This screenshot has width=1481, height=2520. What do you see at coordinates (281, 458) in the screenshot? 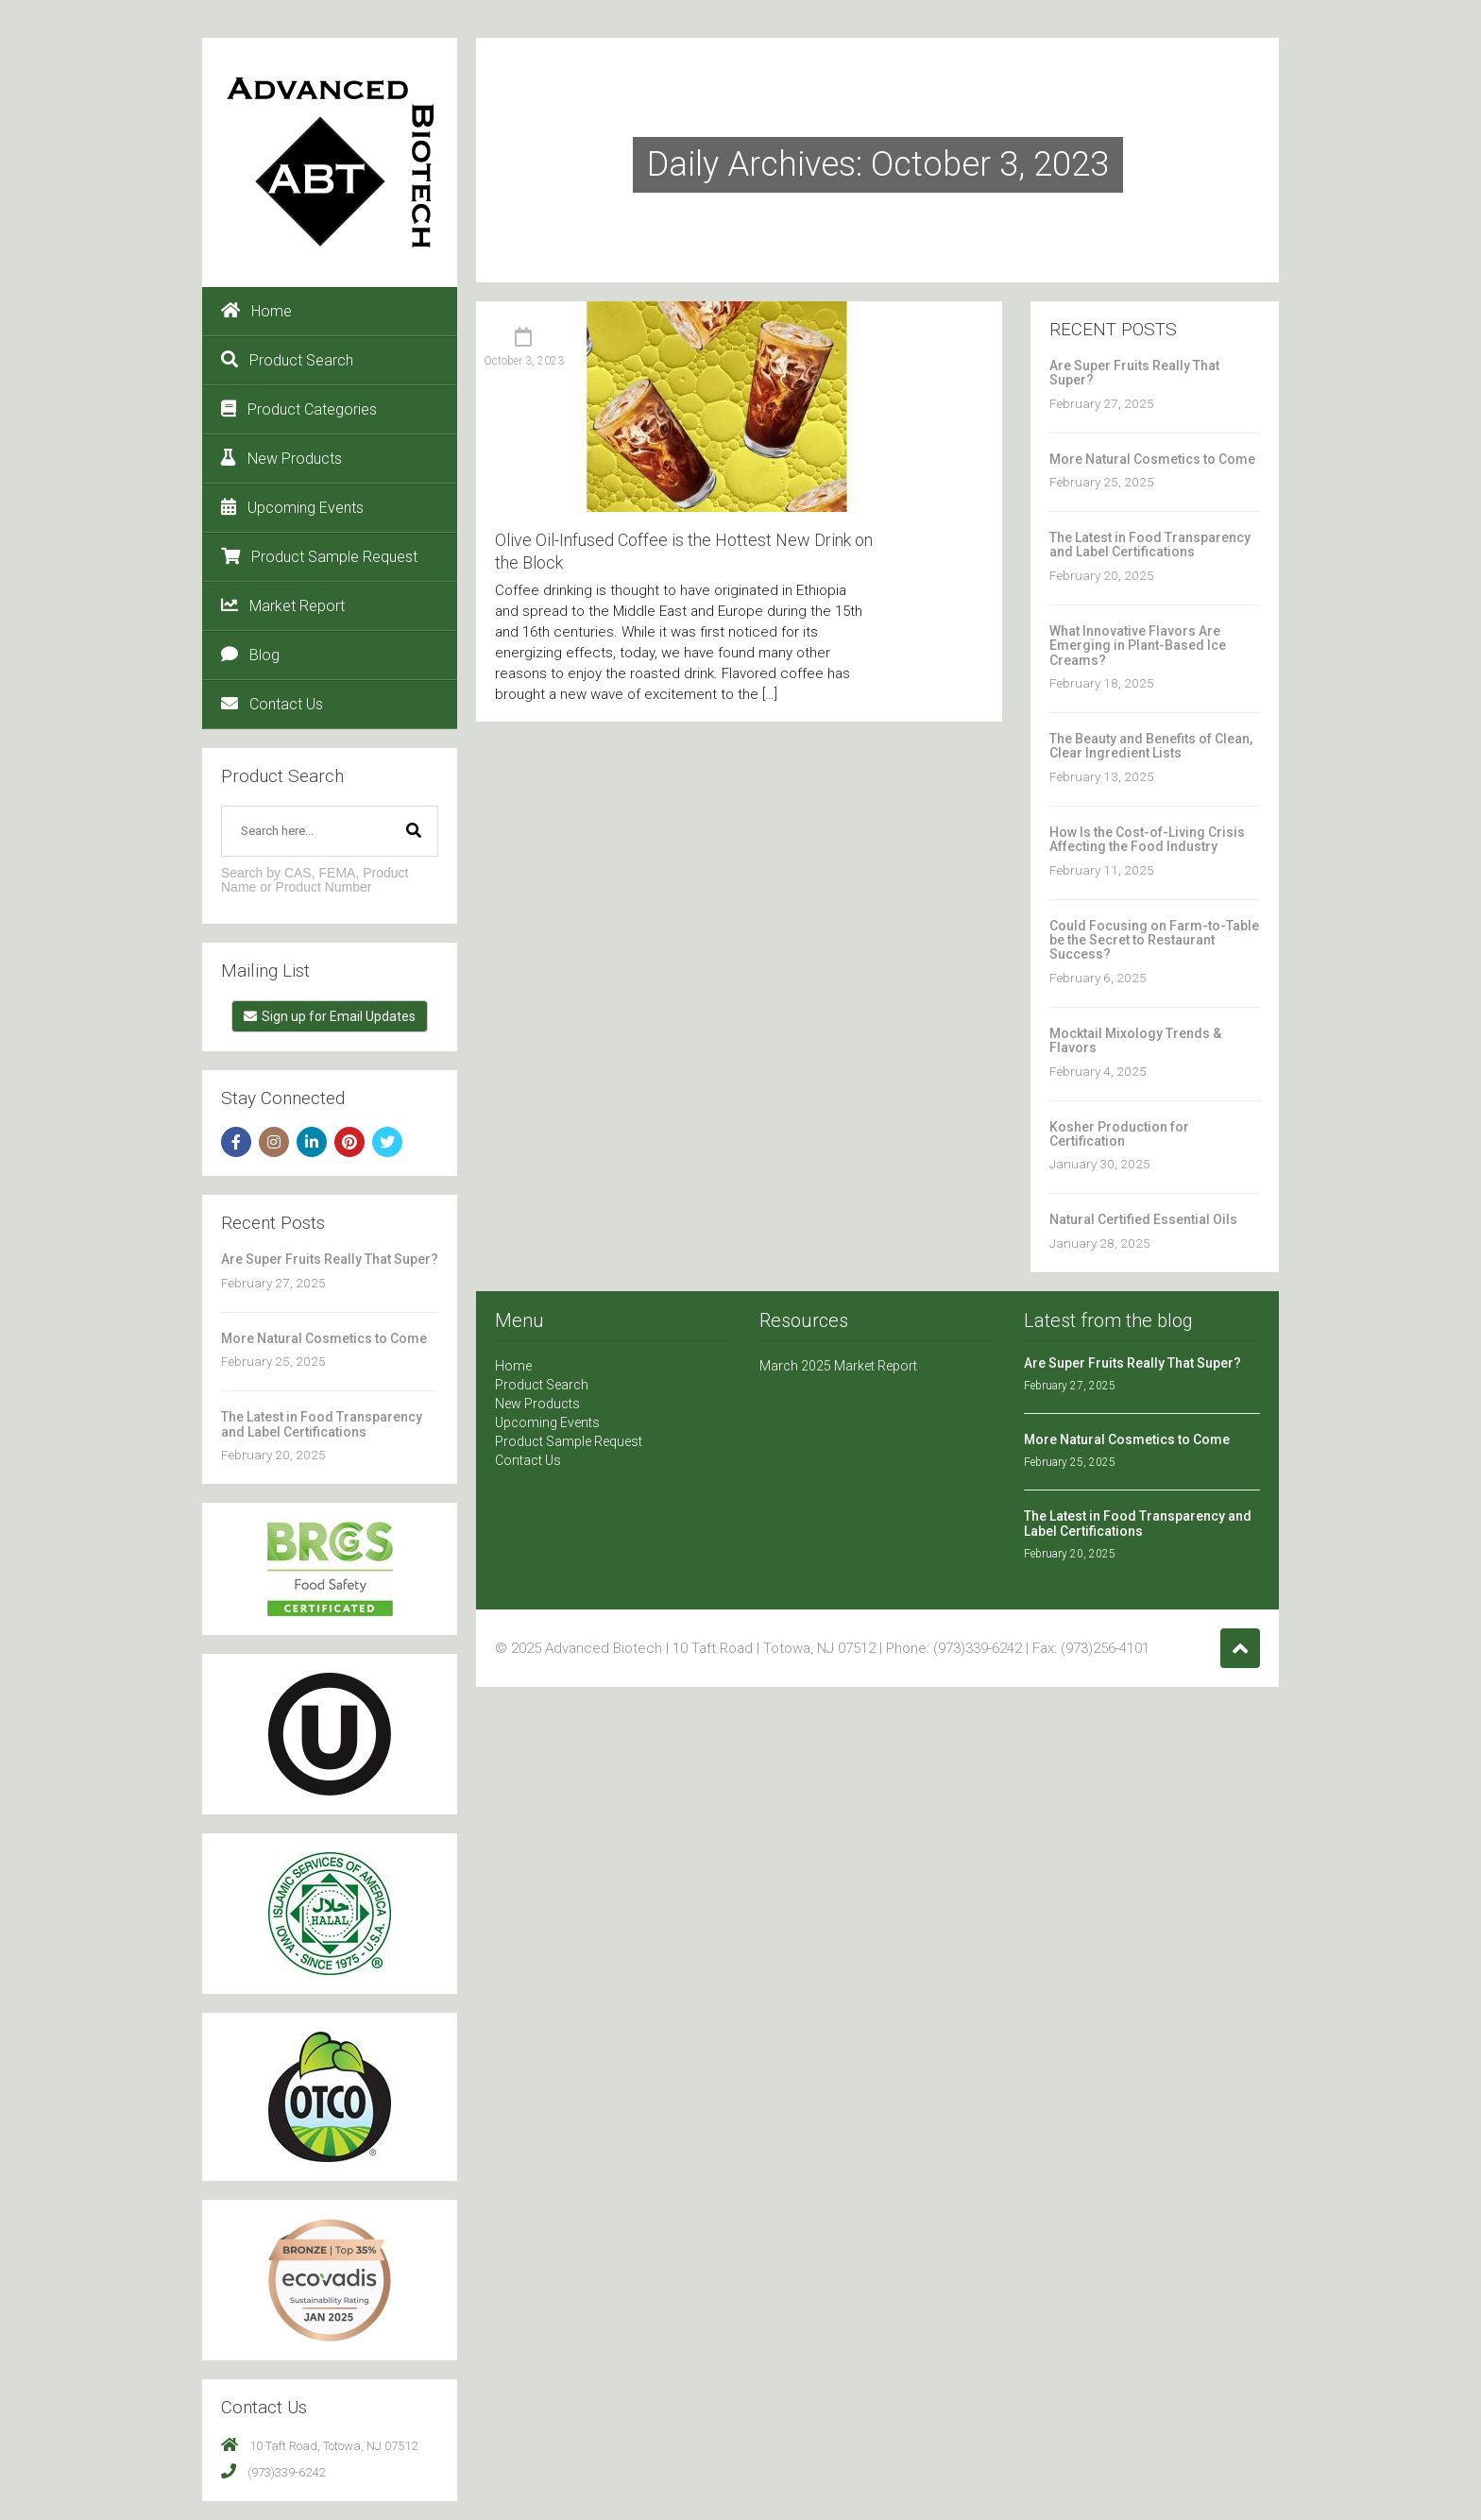
I see `New Products` at bounding box center [281, 458].